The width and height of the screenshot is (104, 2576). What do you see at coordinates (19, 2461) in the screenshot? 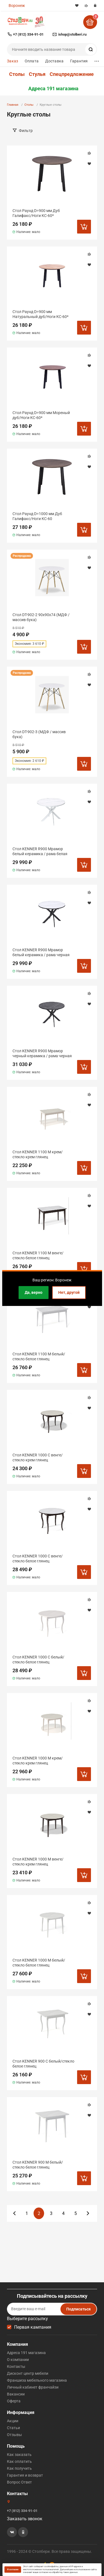
I see `Как оплатить` at bounding box center [19, 2461].